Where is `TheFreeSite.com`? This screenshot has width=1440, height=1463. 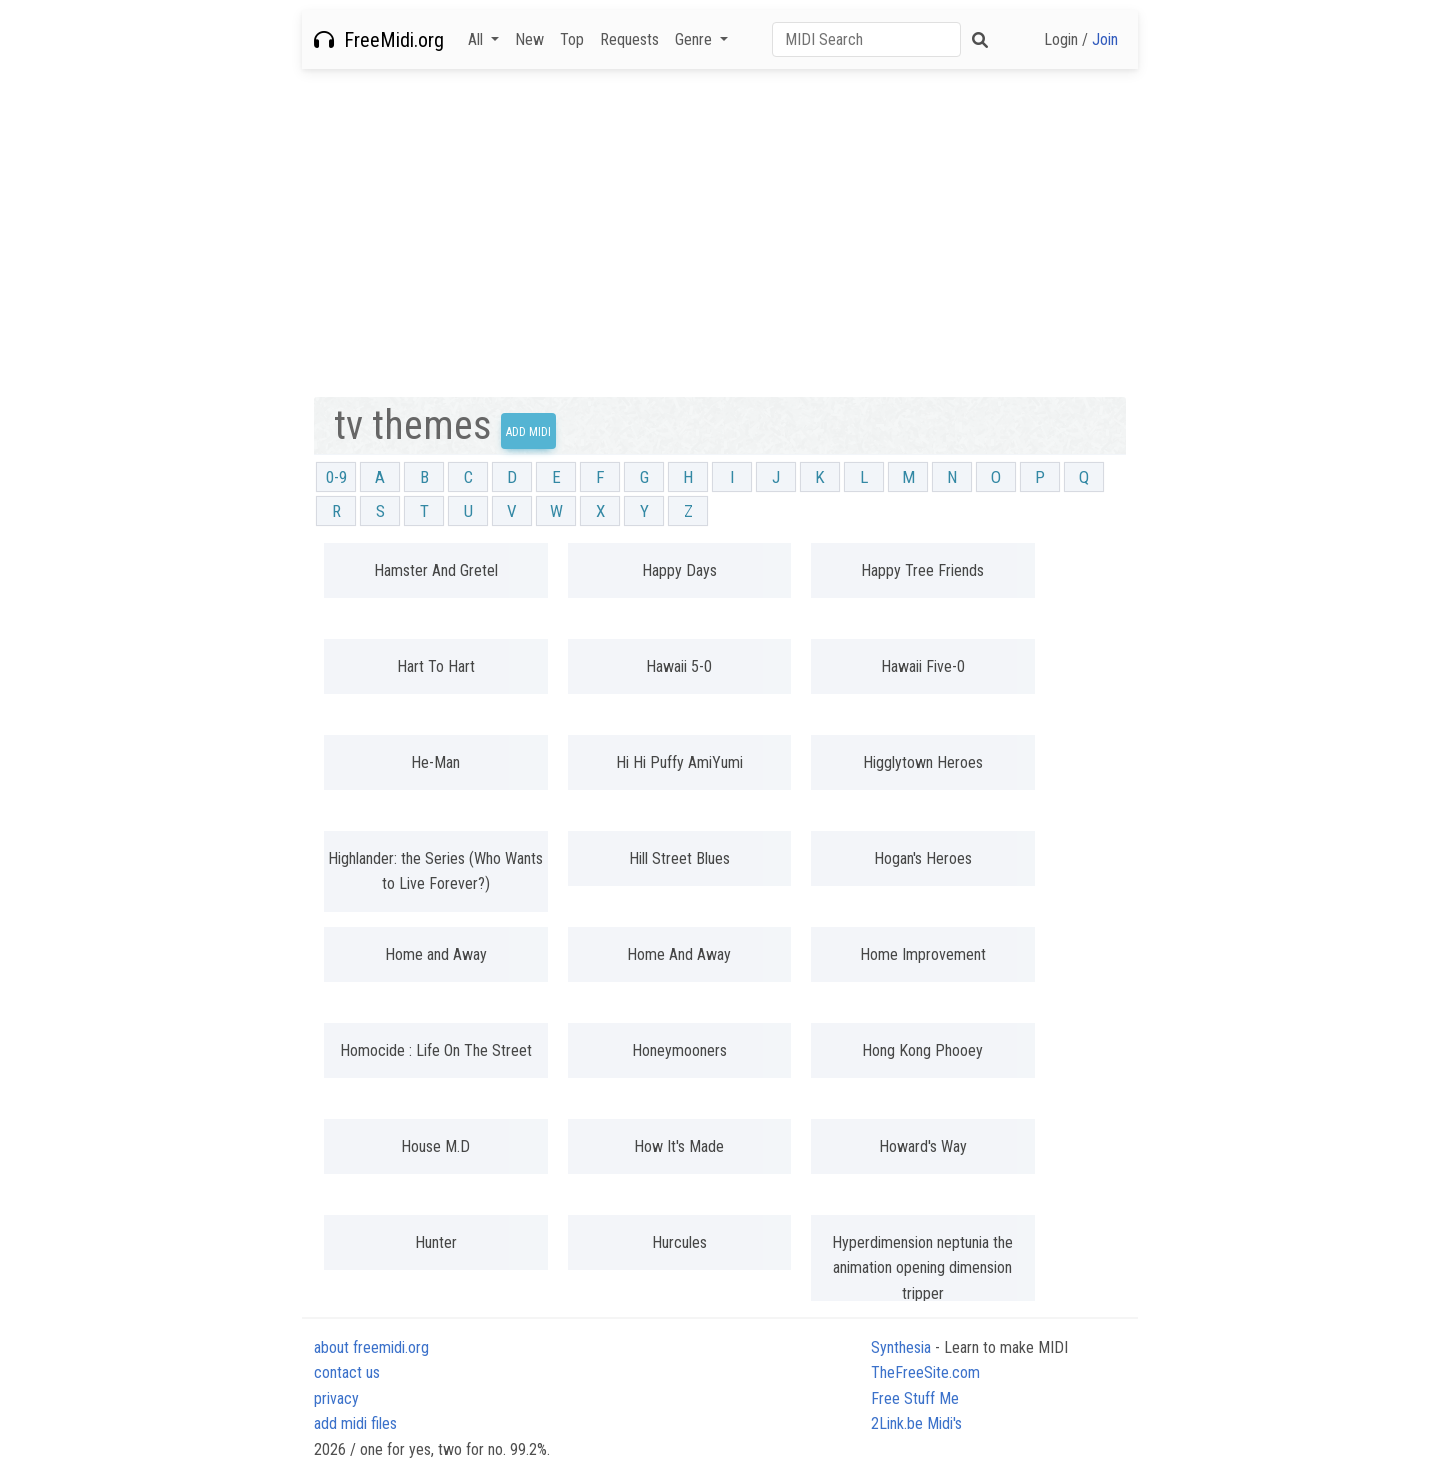 TheFreeSite.com is located at coordinates (925, 1372).